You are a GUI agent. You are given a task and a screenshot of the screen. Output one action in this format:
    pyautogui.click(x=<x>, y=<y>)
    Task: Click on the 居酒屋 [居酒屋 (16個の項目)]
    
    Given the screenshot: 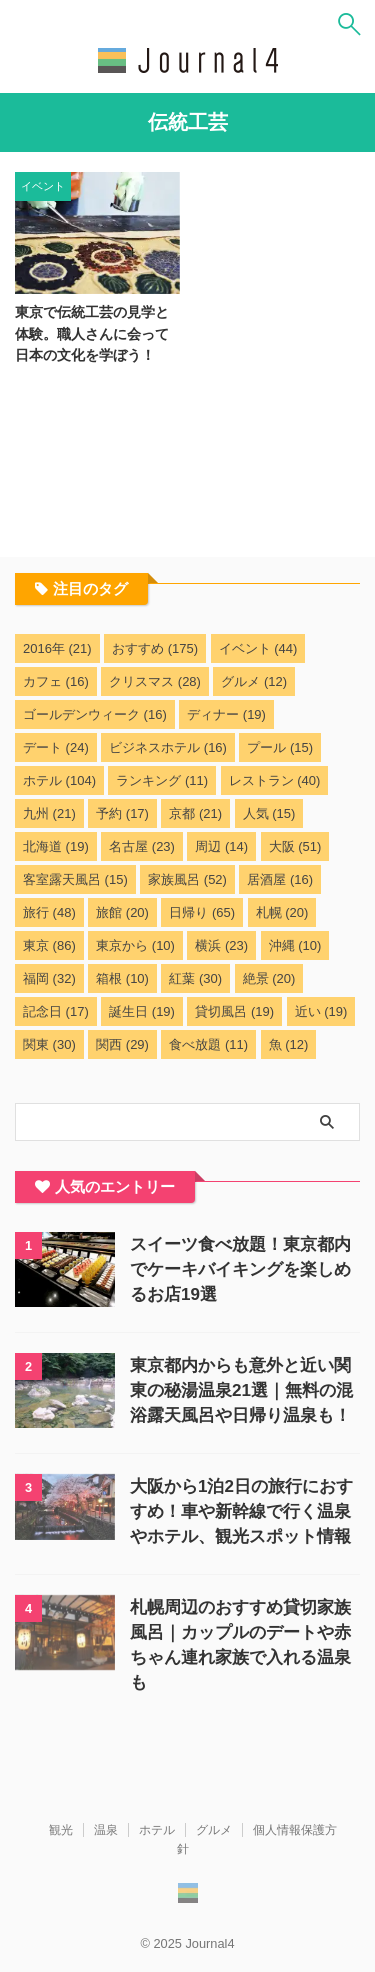 What is the action you would take?
    pyautogui.click(x=280, y=879)
    